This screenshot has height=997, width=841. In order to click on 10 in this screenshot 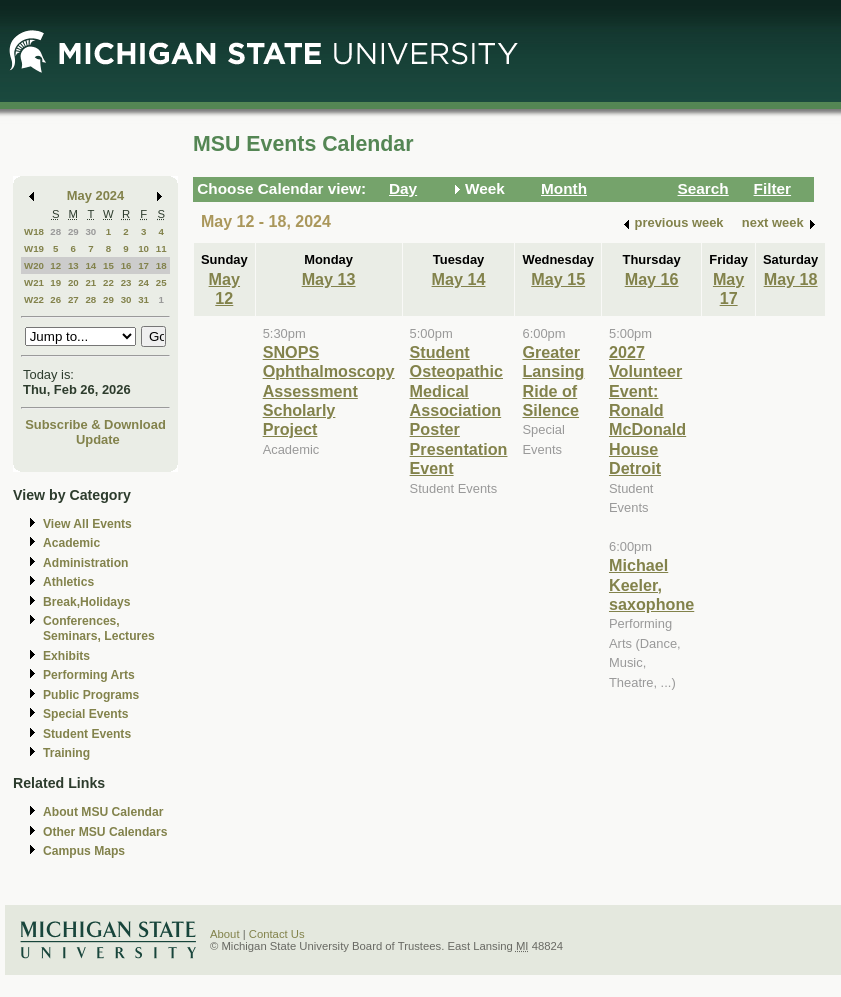, I will do `click(143, 248)`.